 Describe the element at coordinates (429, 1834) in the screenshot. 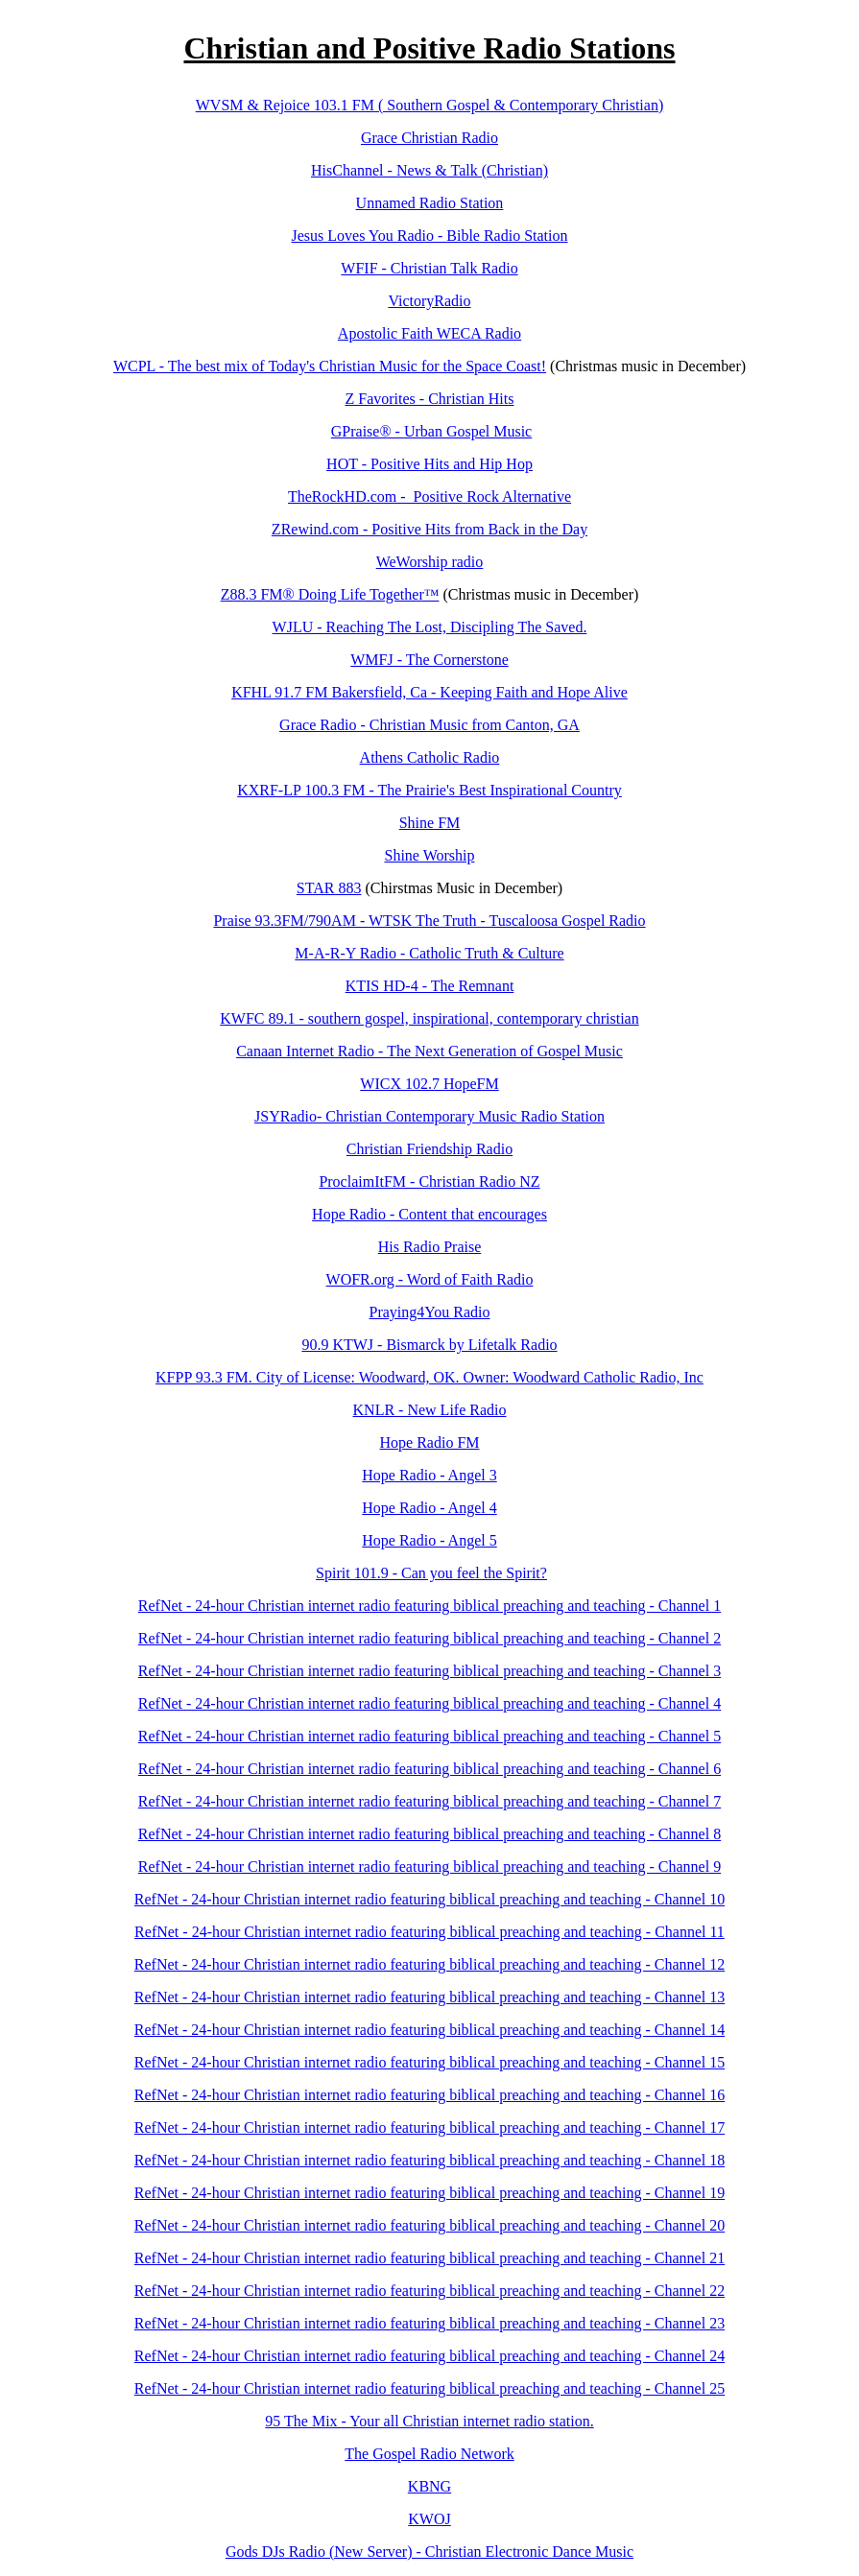

I see `RefNet - 24-hour Christian internet radio featuring biblical preaching and teaching - Channel 8` at that location.